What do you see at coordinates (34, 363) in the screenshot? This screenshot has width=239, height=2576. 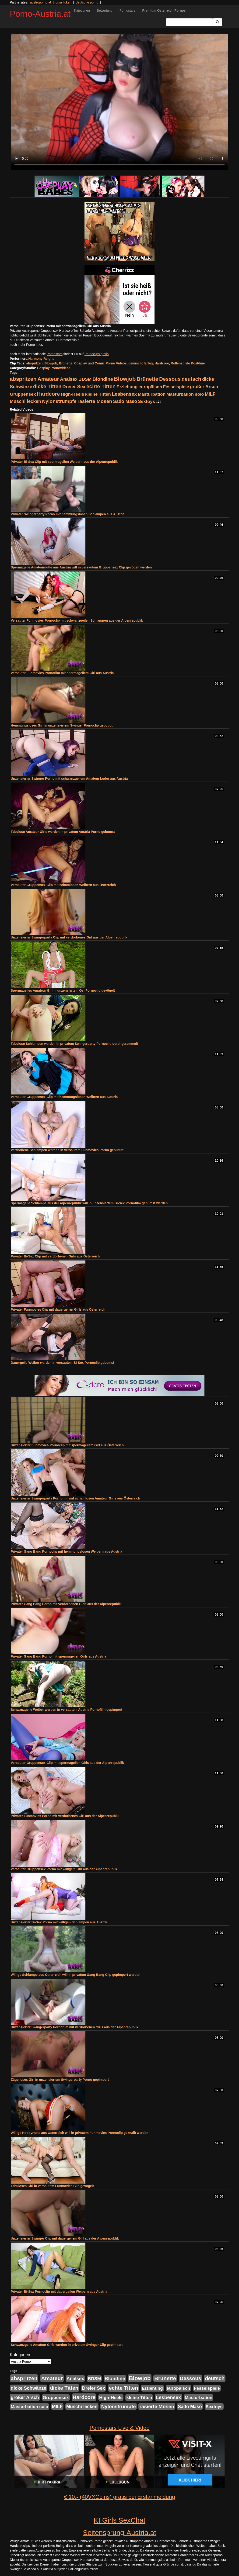 I see `abspritzen` at bounding box center [34, 363].